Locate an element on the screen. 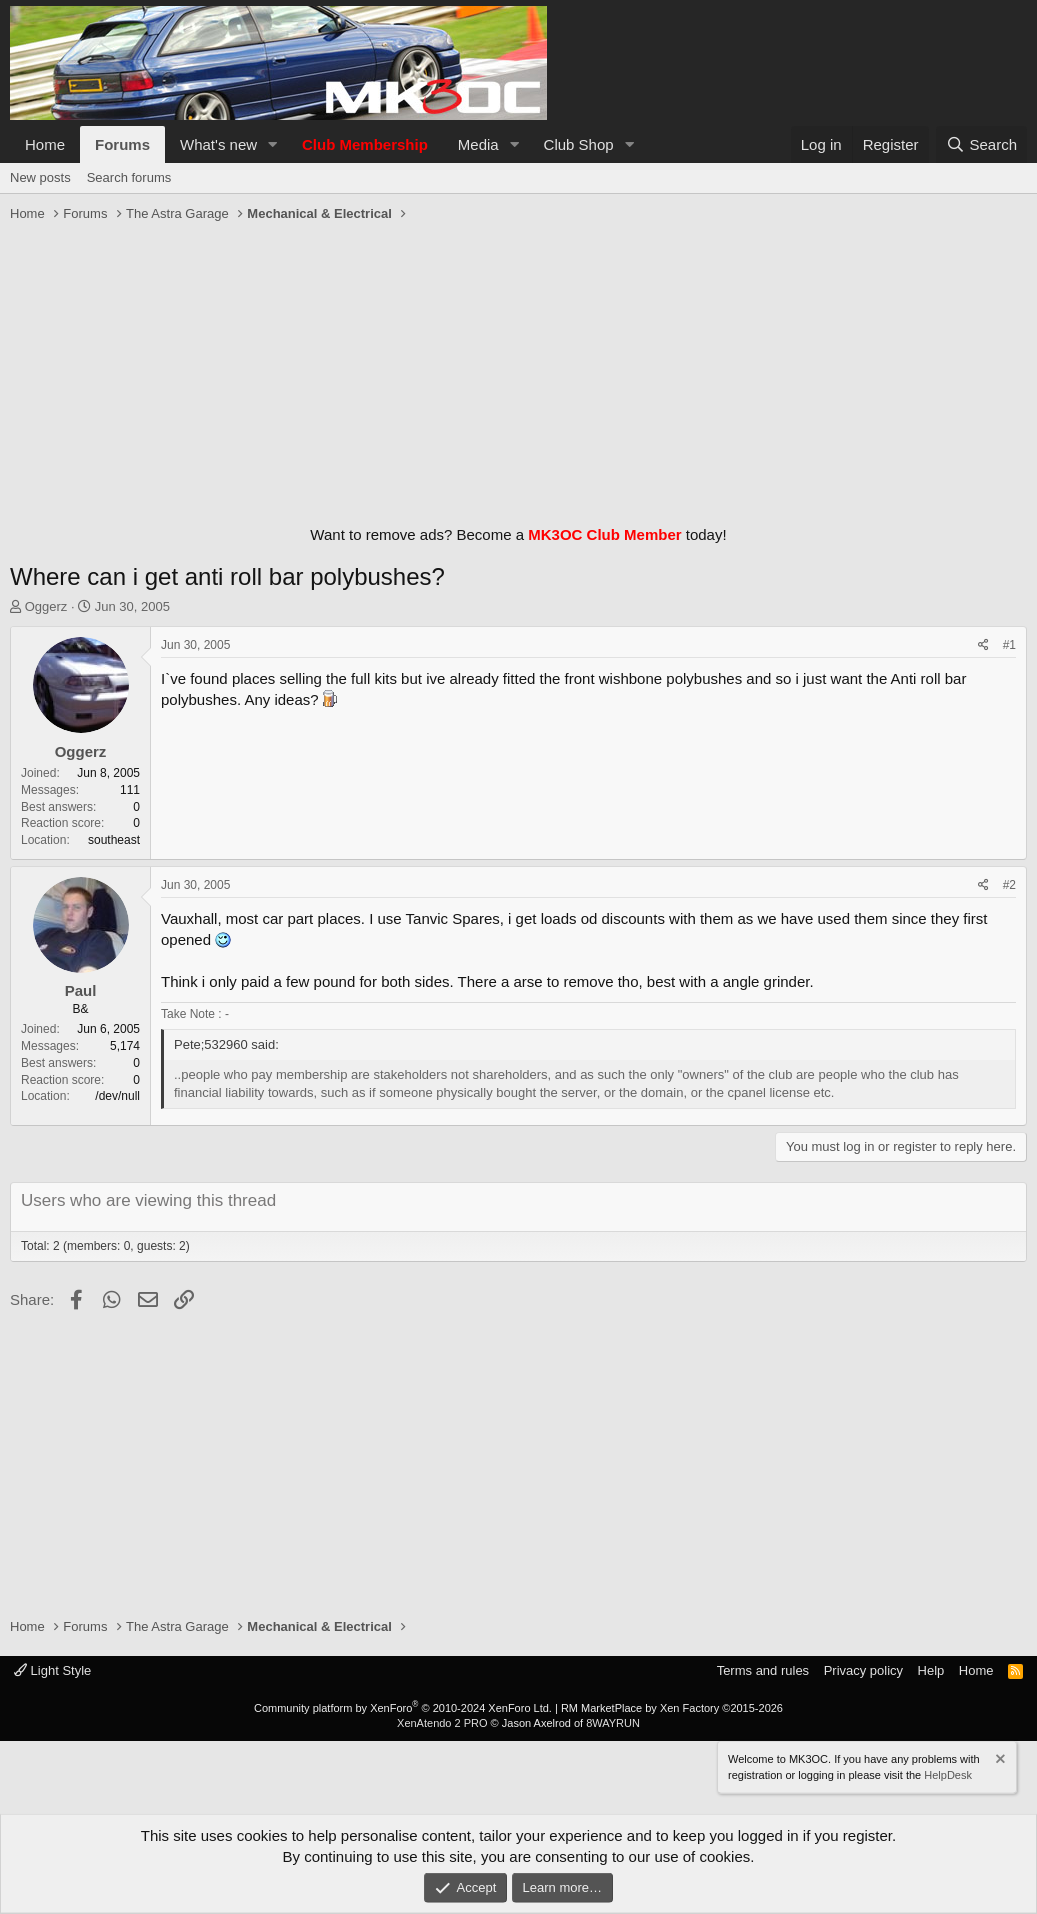  [Advertisement] is located at coordinates (518, 369).